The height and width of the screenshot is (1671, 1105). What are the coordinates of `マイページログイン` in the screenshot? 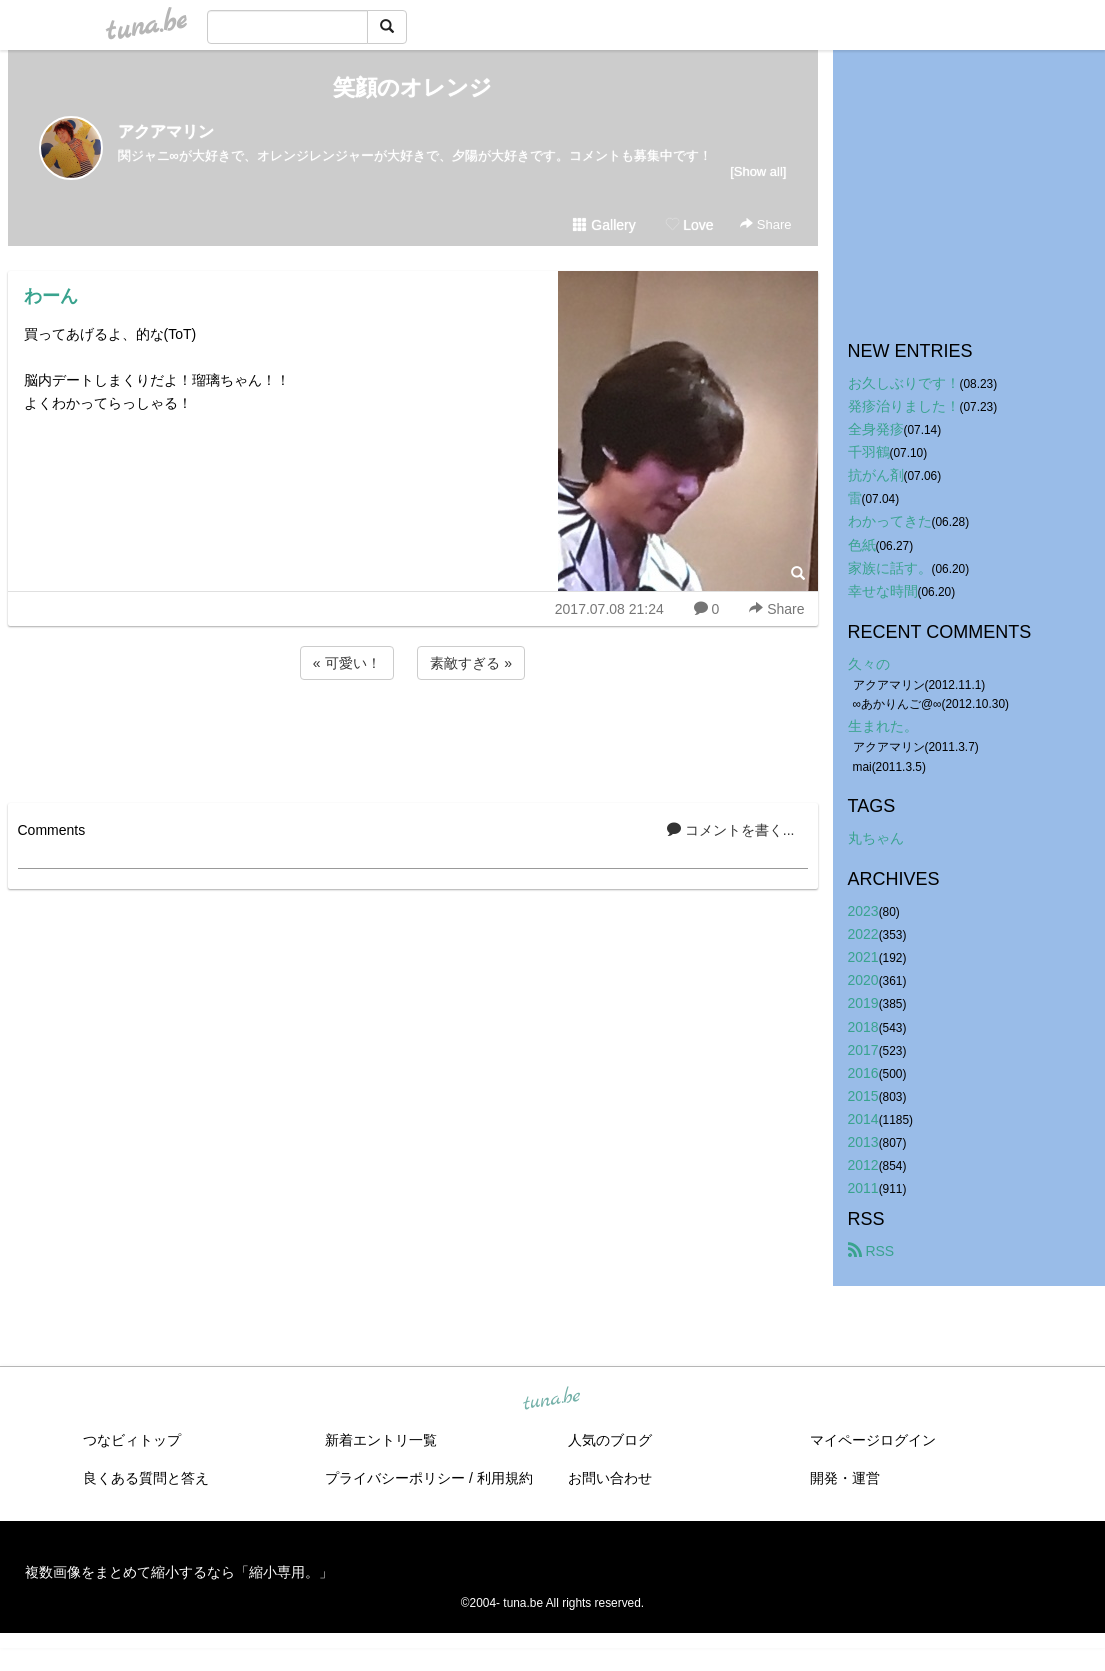 It's located at (873, 1440).